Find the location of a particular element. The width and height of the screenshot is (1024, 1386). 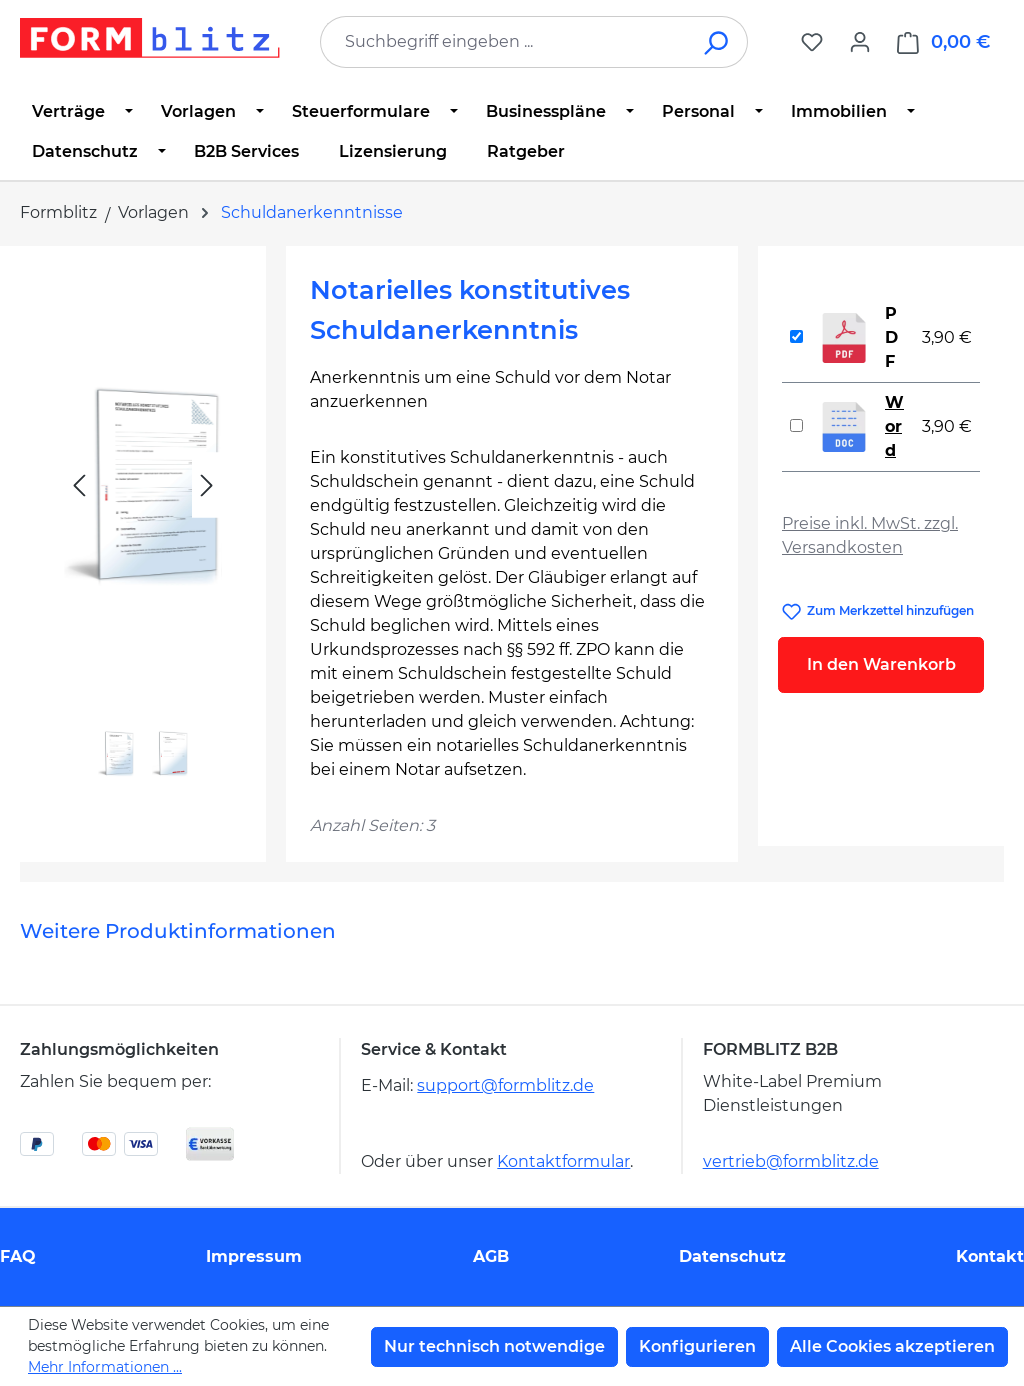

Konfigurieren is located at coordinates (697, 1346).